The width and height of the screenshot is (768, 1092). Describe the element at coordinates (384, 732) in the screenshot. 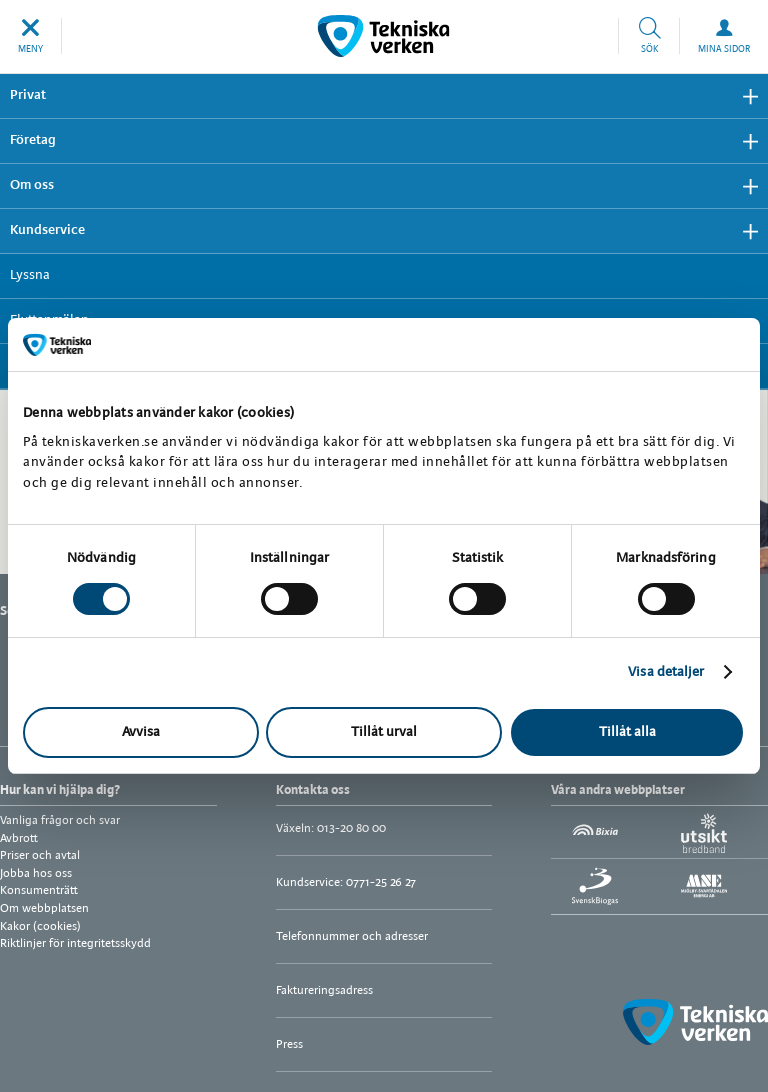

I see `Tillåt urval` at that location.